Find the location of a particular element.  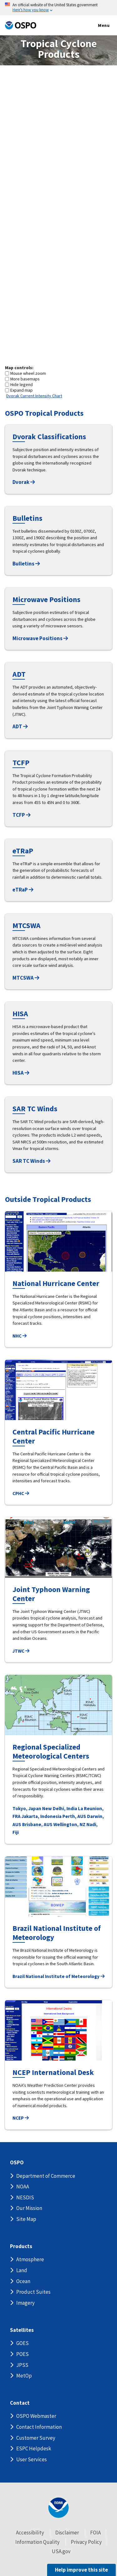

Bulletins is located at coordinates (26, 563).